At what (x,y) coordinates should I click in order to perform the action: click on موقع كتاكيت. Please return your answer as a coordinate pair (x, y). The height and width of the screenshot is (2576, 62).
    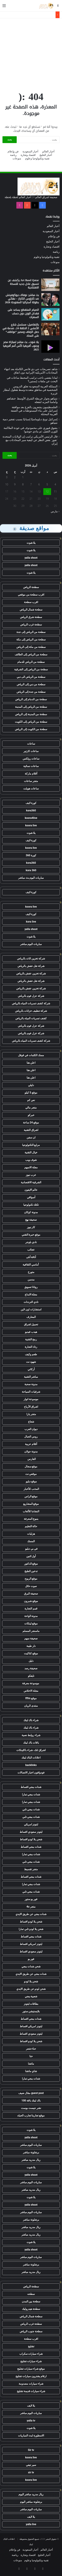
    Looking at the image, I should click on (31, 1653).